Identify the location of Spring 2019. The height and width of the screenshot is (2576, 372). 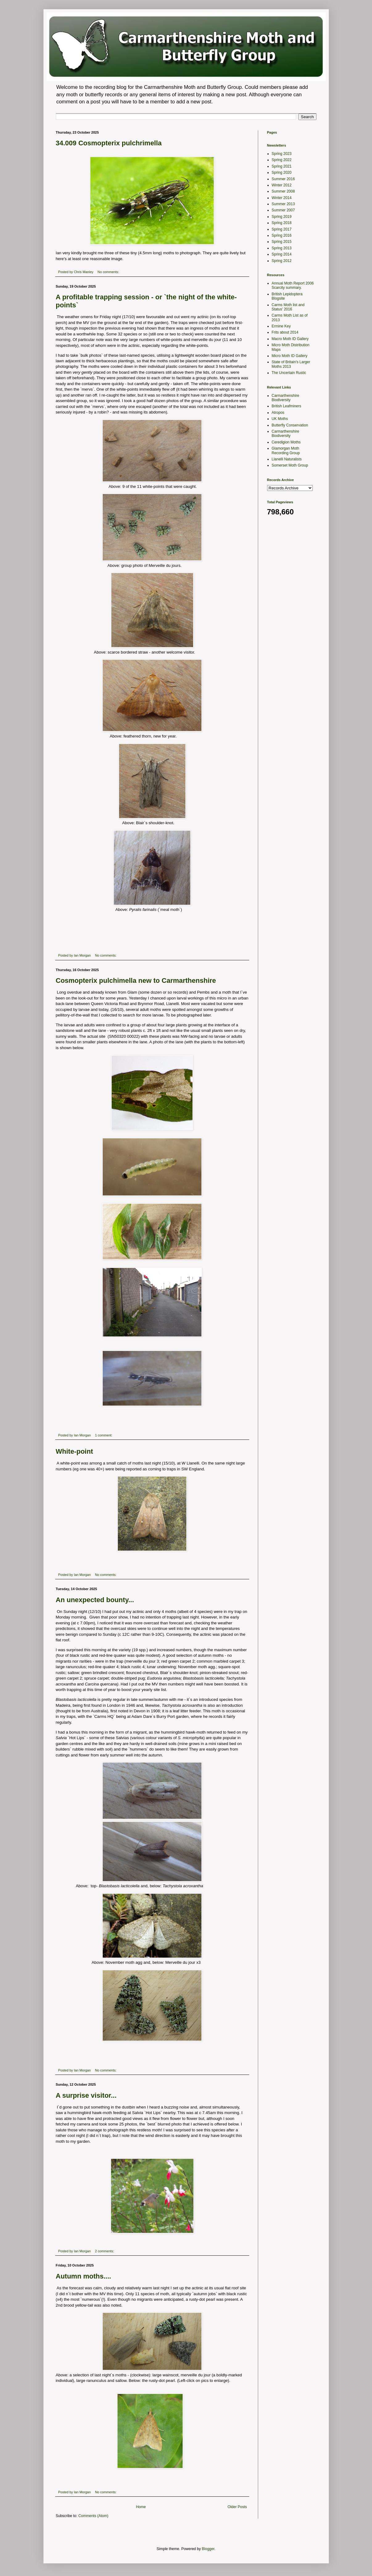
(282, 216).